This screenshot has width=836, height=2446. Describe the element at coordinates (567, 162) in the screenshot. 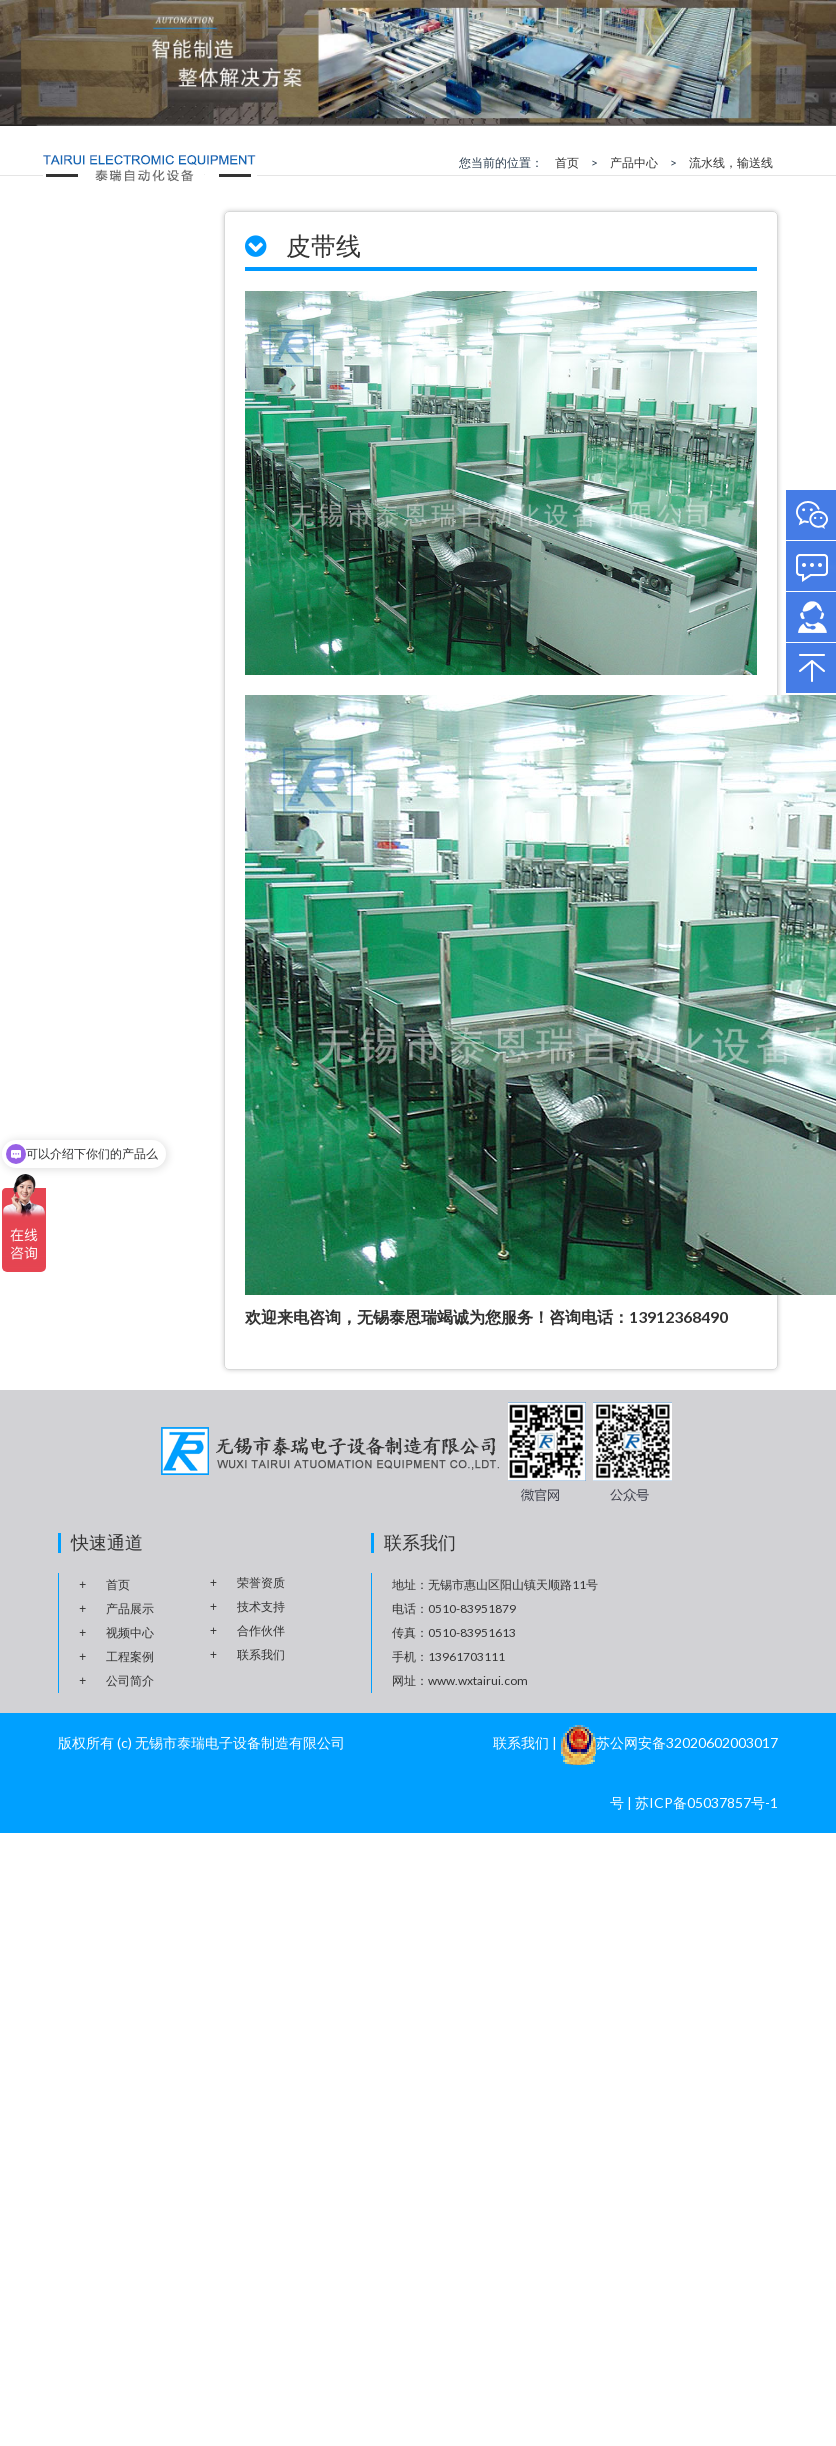

I see `首页` at that location.